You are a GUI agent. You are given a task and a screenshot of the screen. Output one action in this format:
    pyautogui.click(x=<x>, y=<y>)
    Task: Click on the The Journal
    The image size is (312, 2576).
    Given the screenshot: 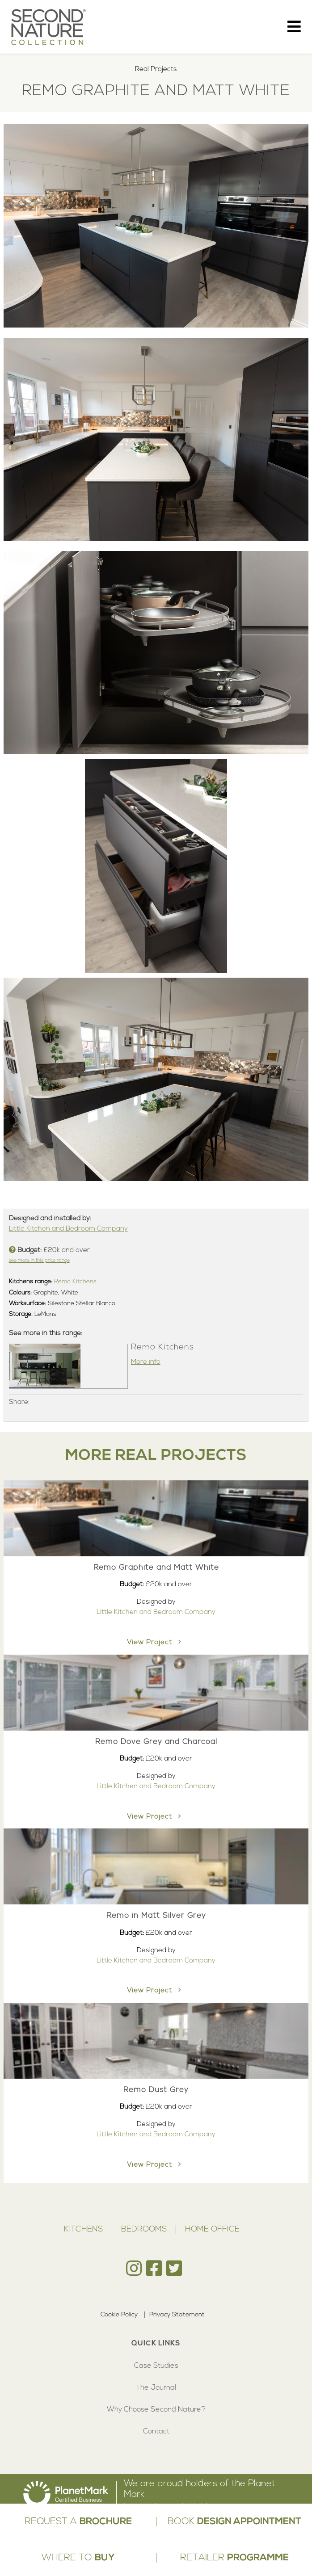 What is the action you would take?
    pyautogui.click(x=156, y=2387)
    